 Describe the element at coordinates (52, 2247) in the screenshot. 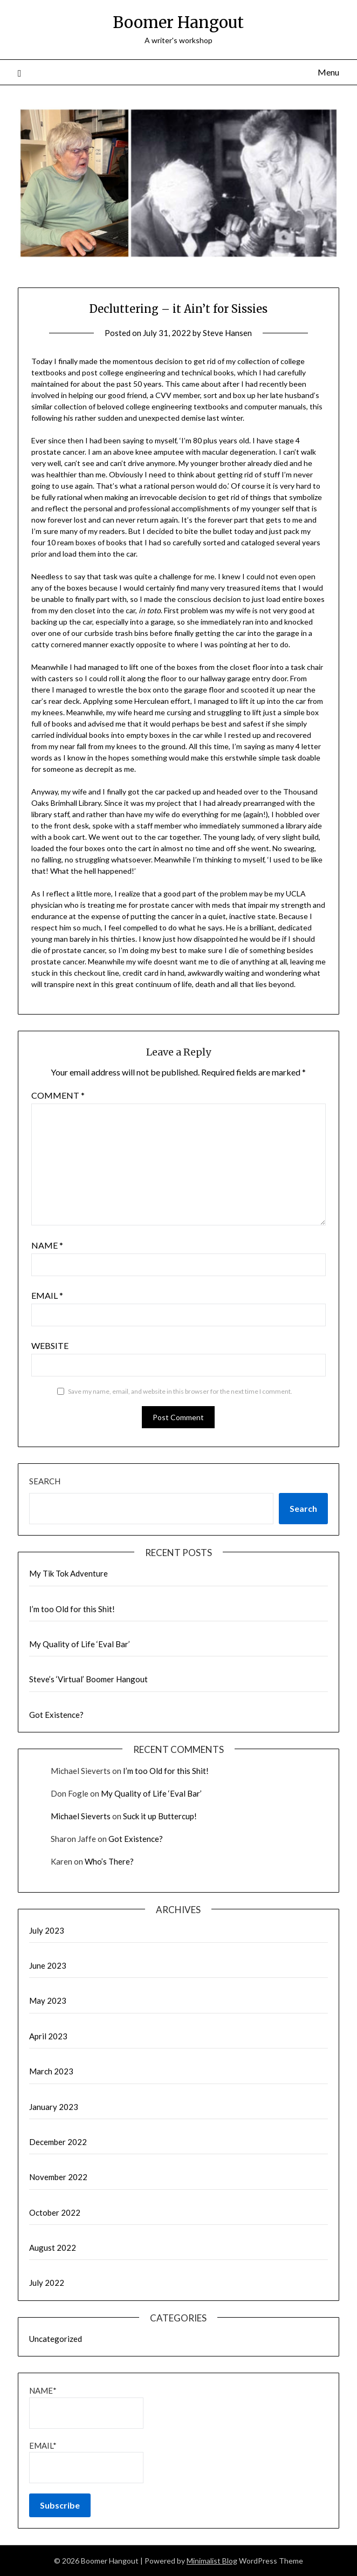

I see `August 2022` at that location.